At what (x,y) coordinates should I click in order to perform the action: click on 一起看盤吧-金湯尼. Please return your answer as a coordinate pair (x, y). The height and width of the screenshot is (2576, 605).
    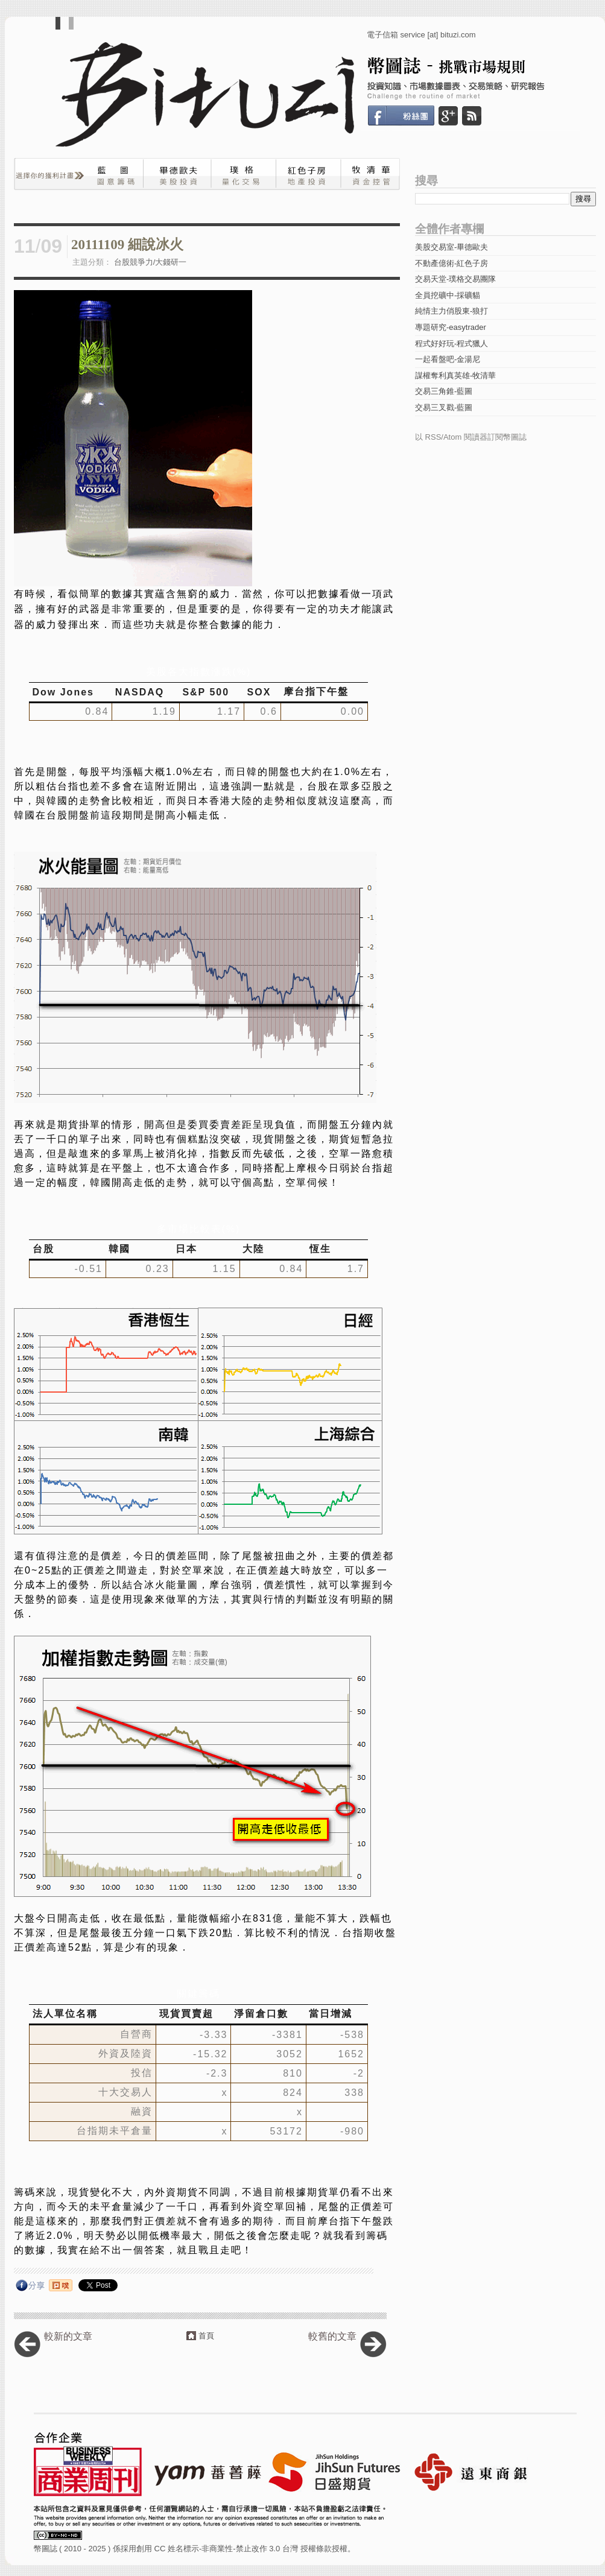
    Looking at the image, I should click on (447, 359).